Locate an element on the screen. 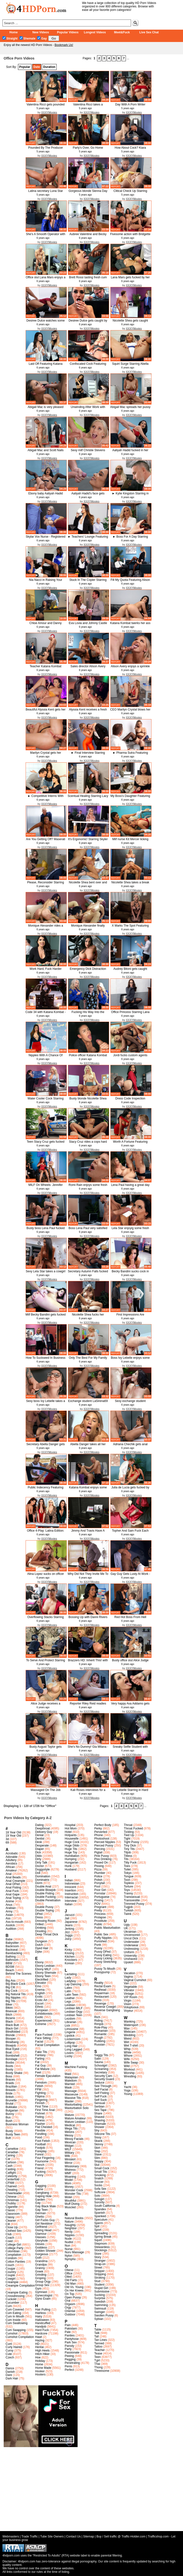  Slim is located at coordinates (97, 2158).